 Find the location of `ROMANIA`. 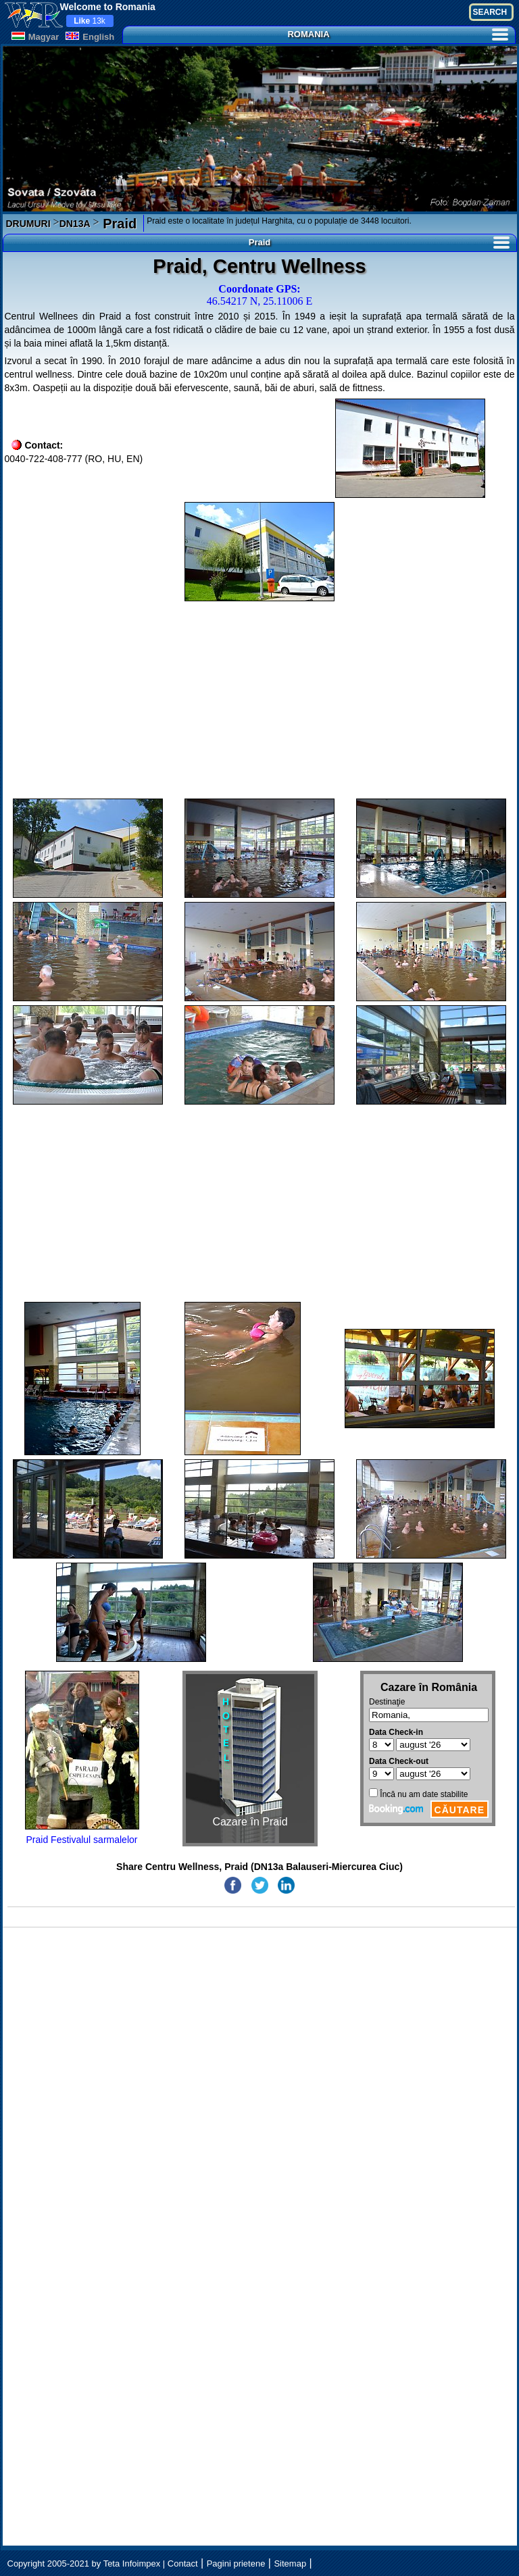

ROMANIA is located at coordinates (397, 34).